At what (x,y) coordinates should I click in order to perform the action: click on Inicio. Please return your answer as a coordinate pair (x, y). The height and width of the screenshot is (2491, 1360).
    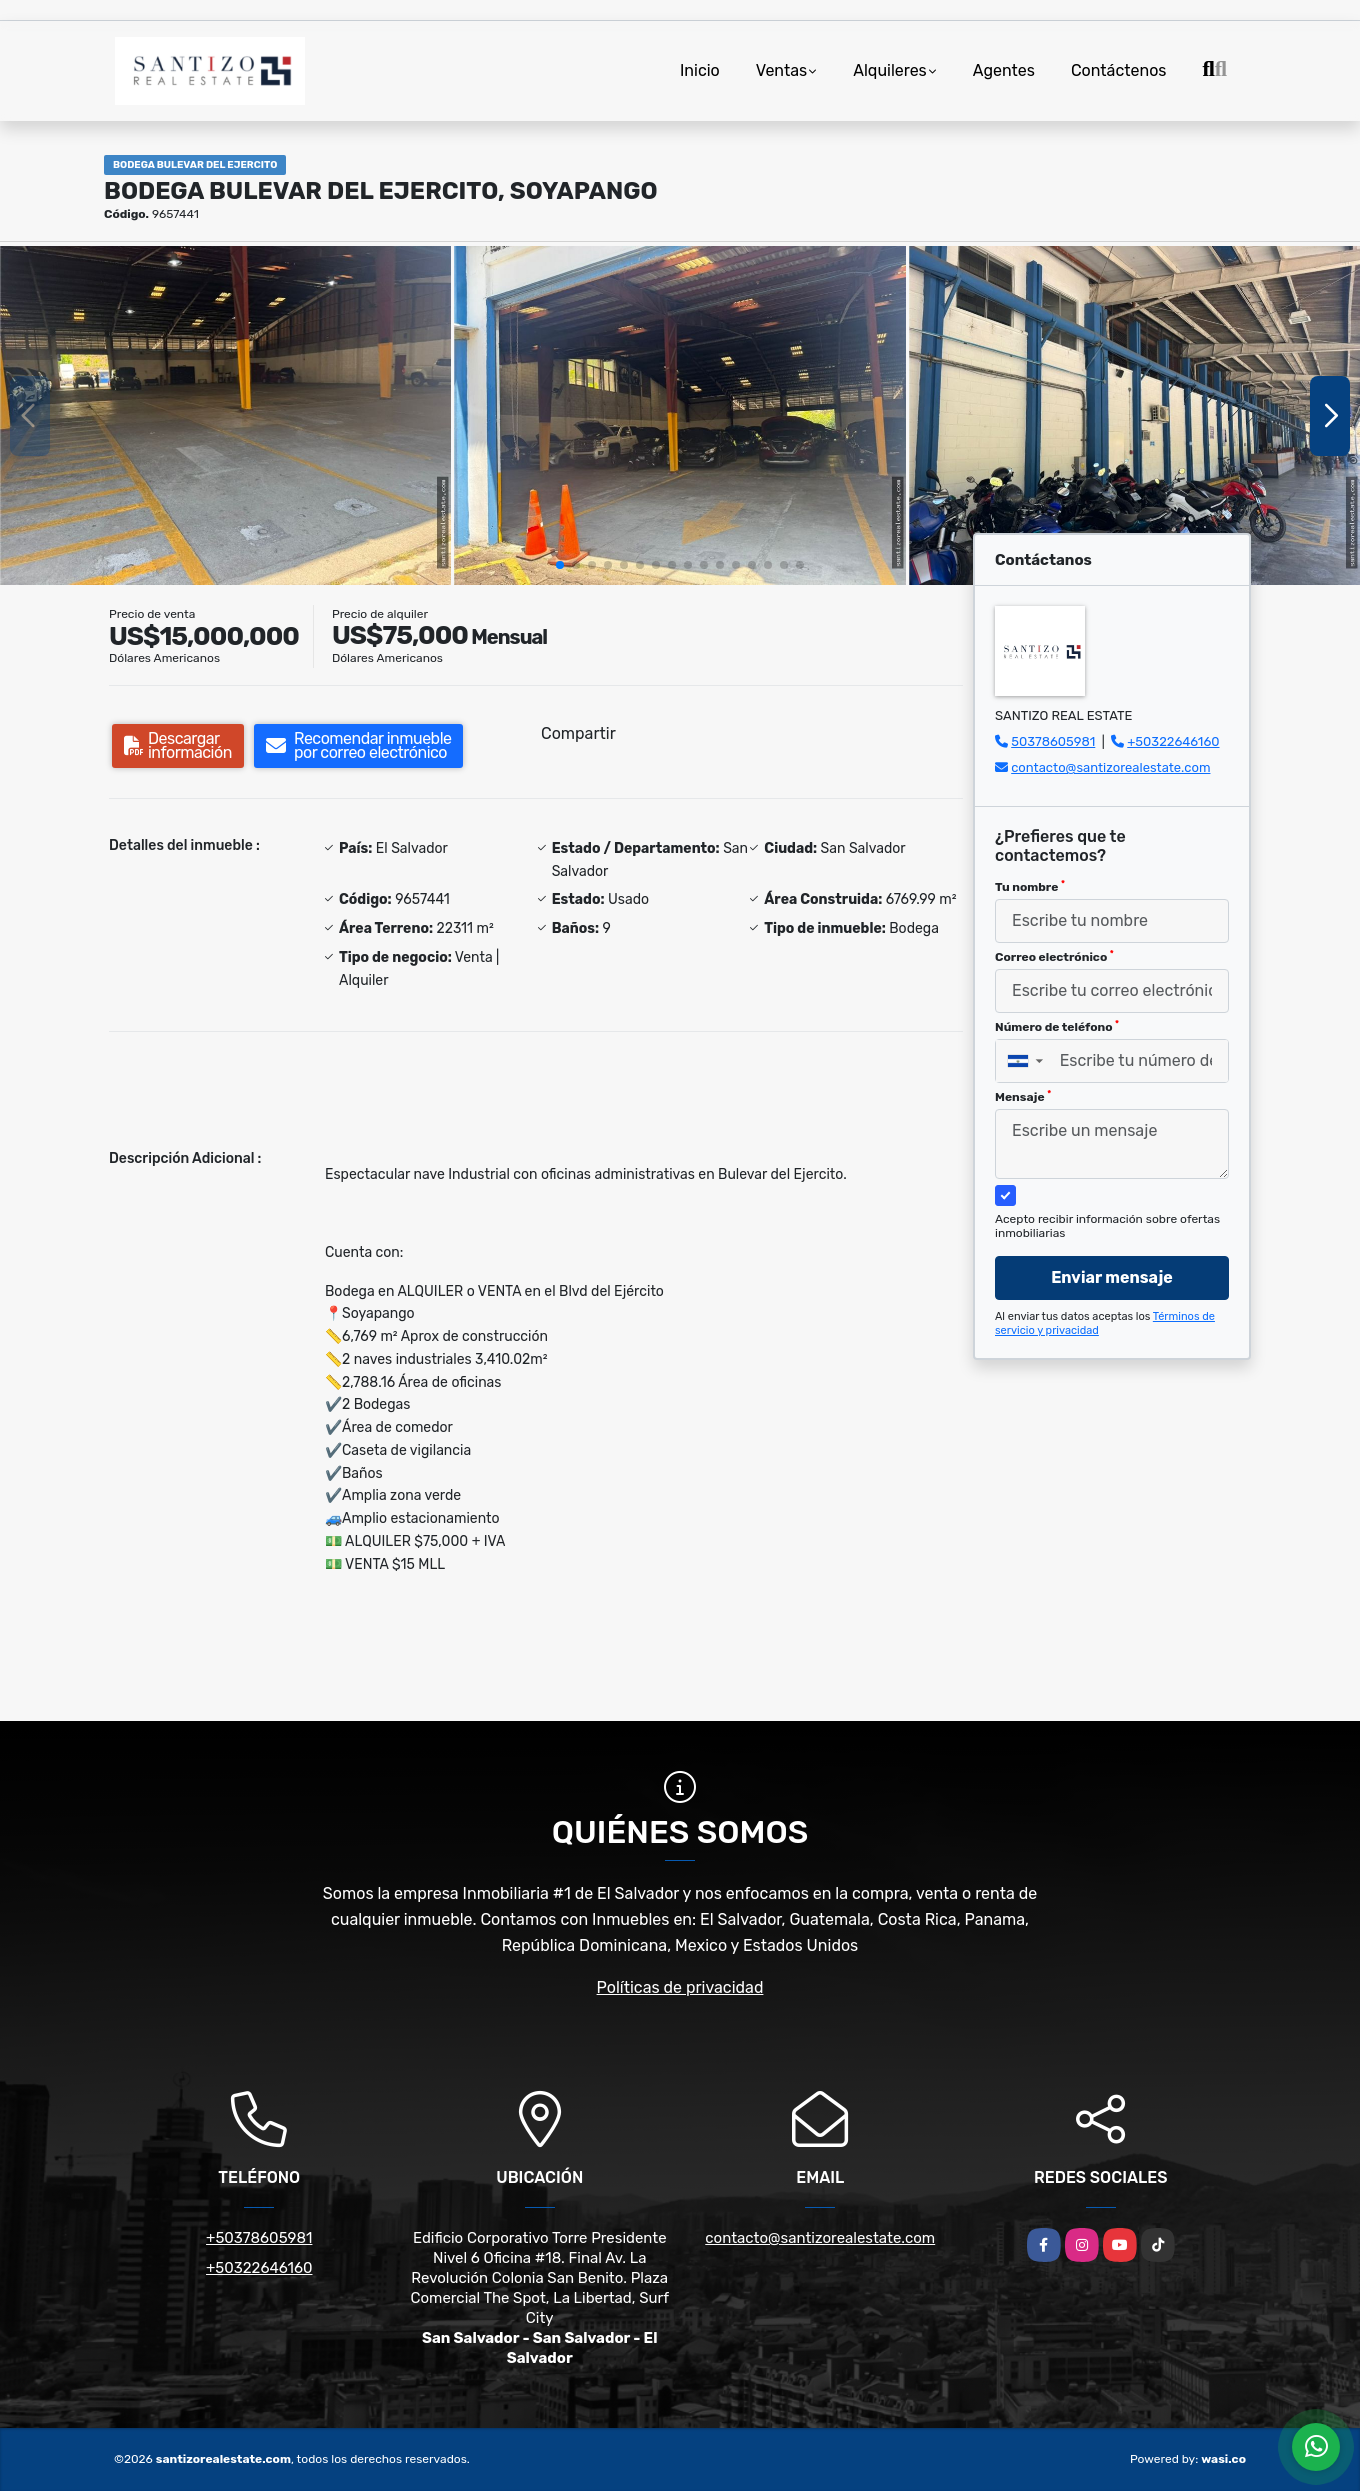
    Looking at the image, I should click on (700, 70).